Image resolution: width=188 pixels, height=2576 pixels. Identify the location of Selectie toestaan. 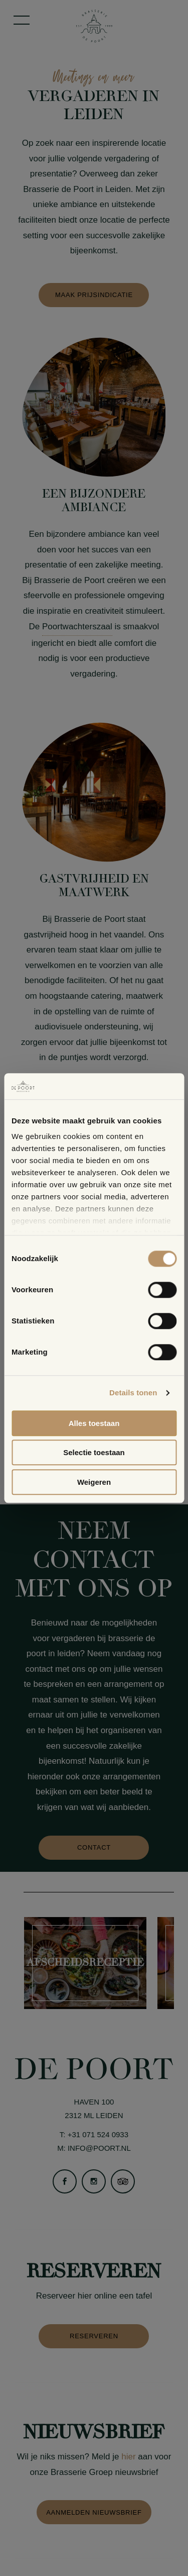
(94, 1453).